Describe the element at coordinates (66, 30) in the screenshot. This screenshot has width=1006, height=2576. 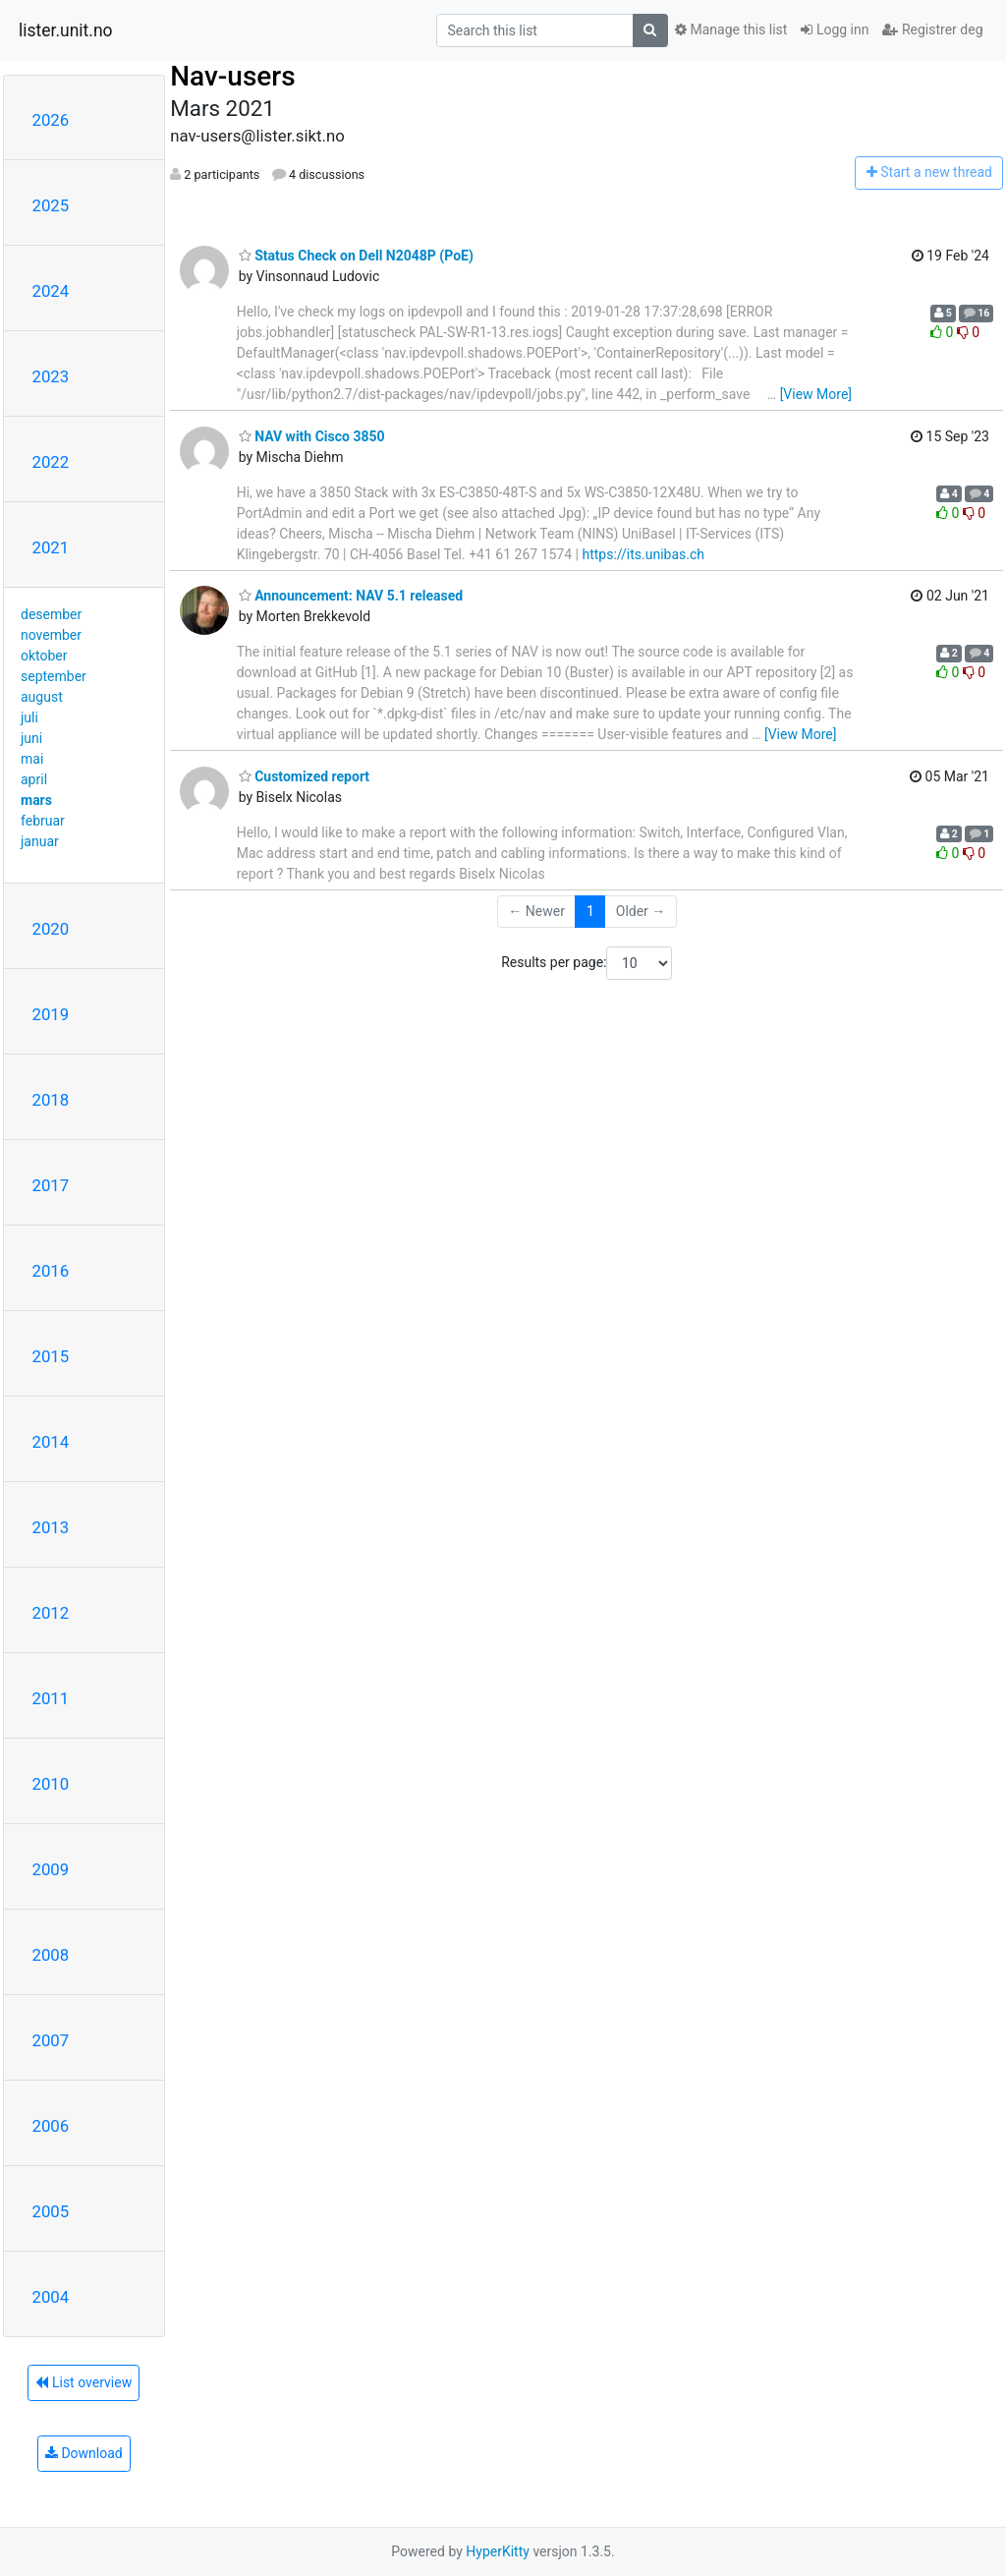
I see `lister.unit.no` at that location.